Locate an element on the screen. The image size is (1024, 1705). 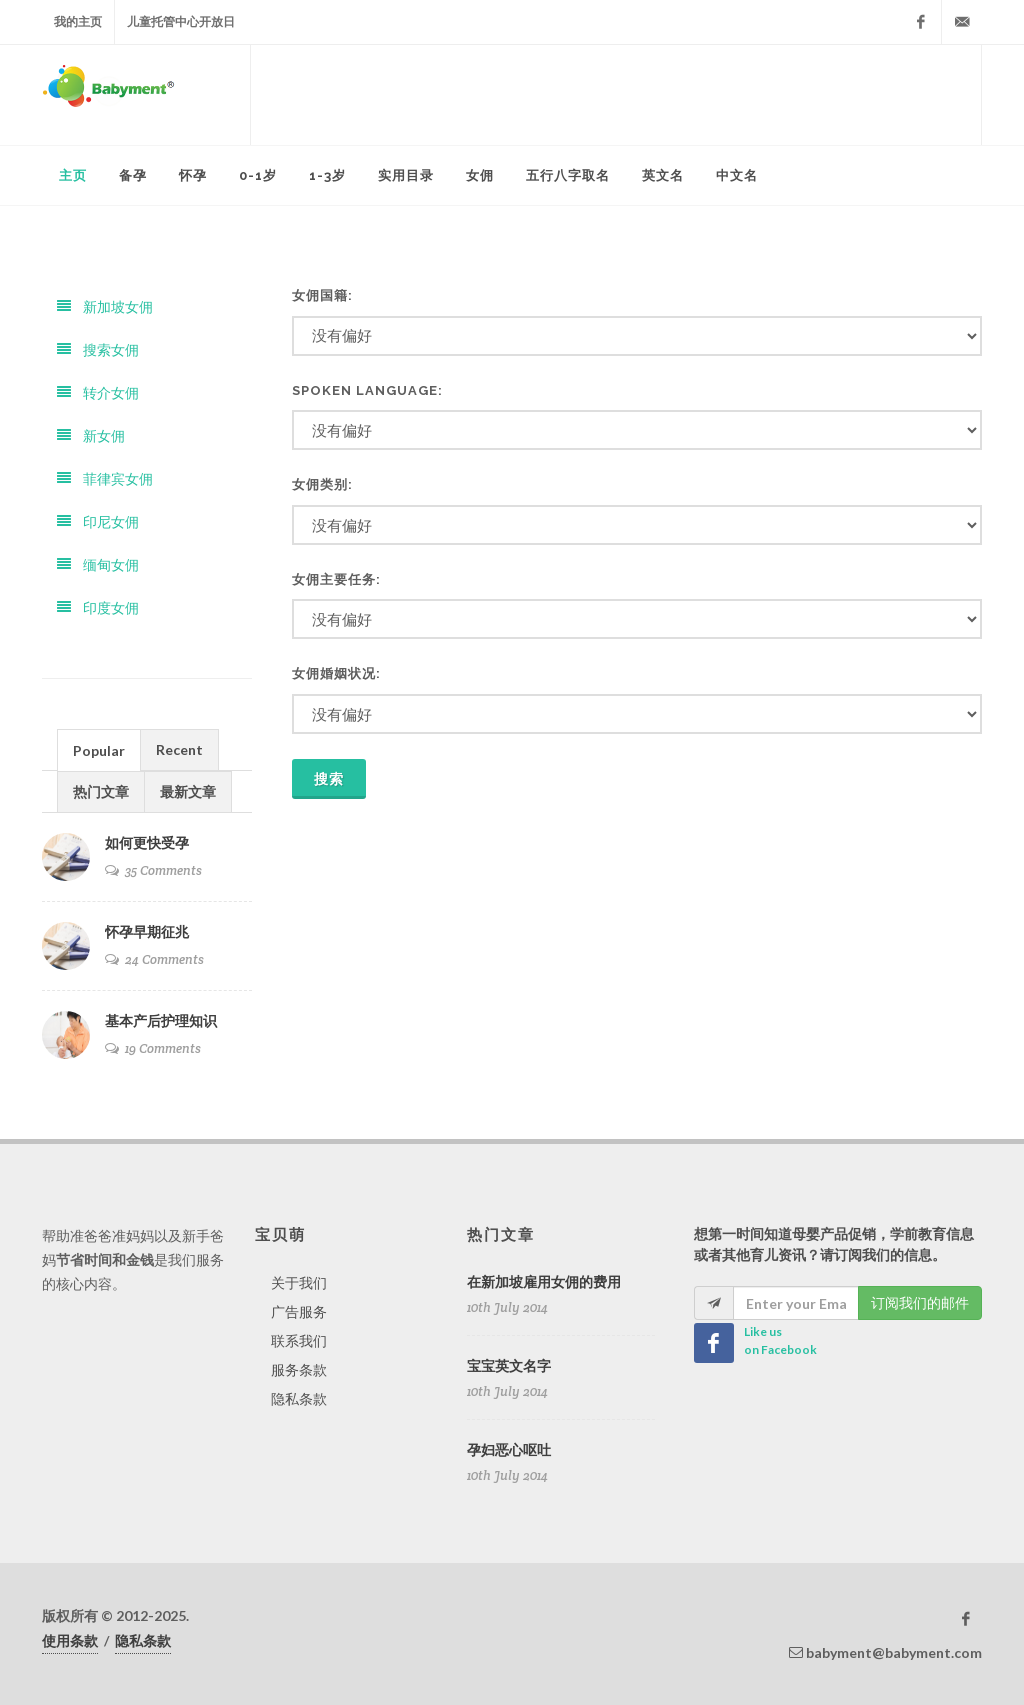
孕妇恶心呕吐 is located at coordinates (509, 1450).